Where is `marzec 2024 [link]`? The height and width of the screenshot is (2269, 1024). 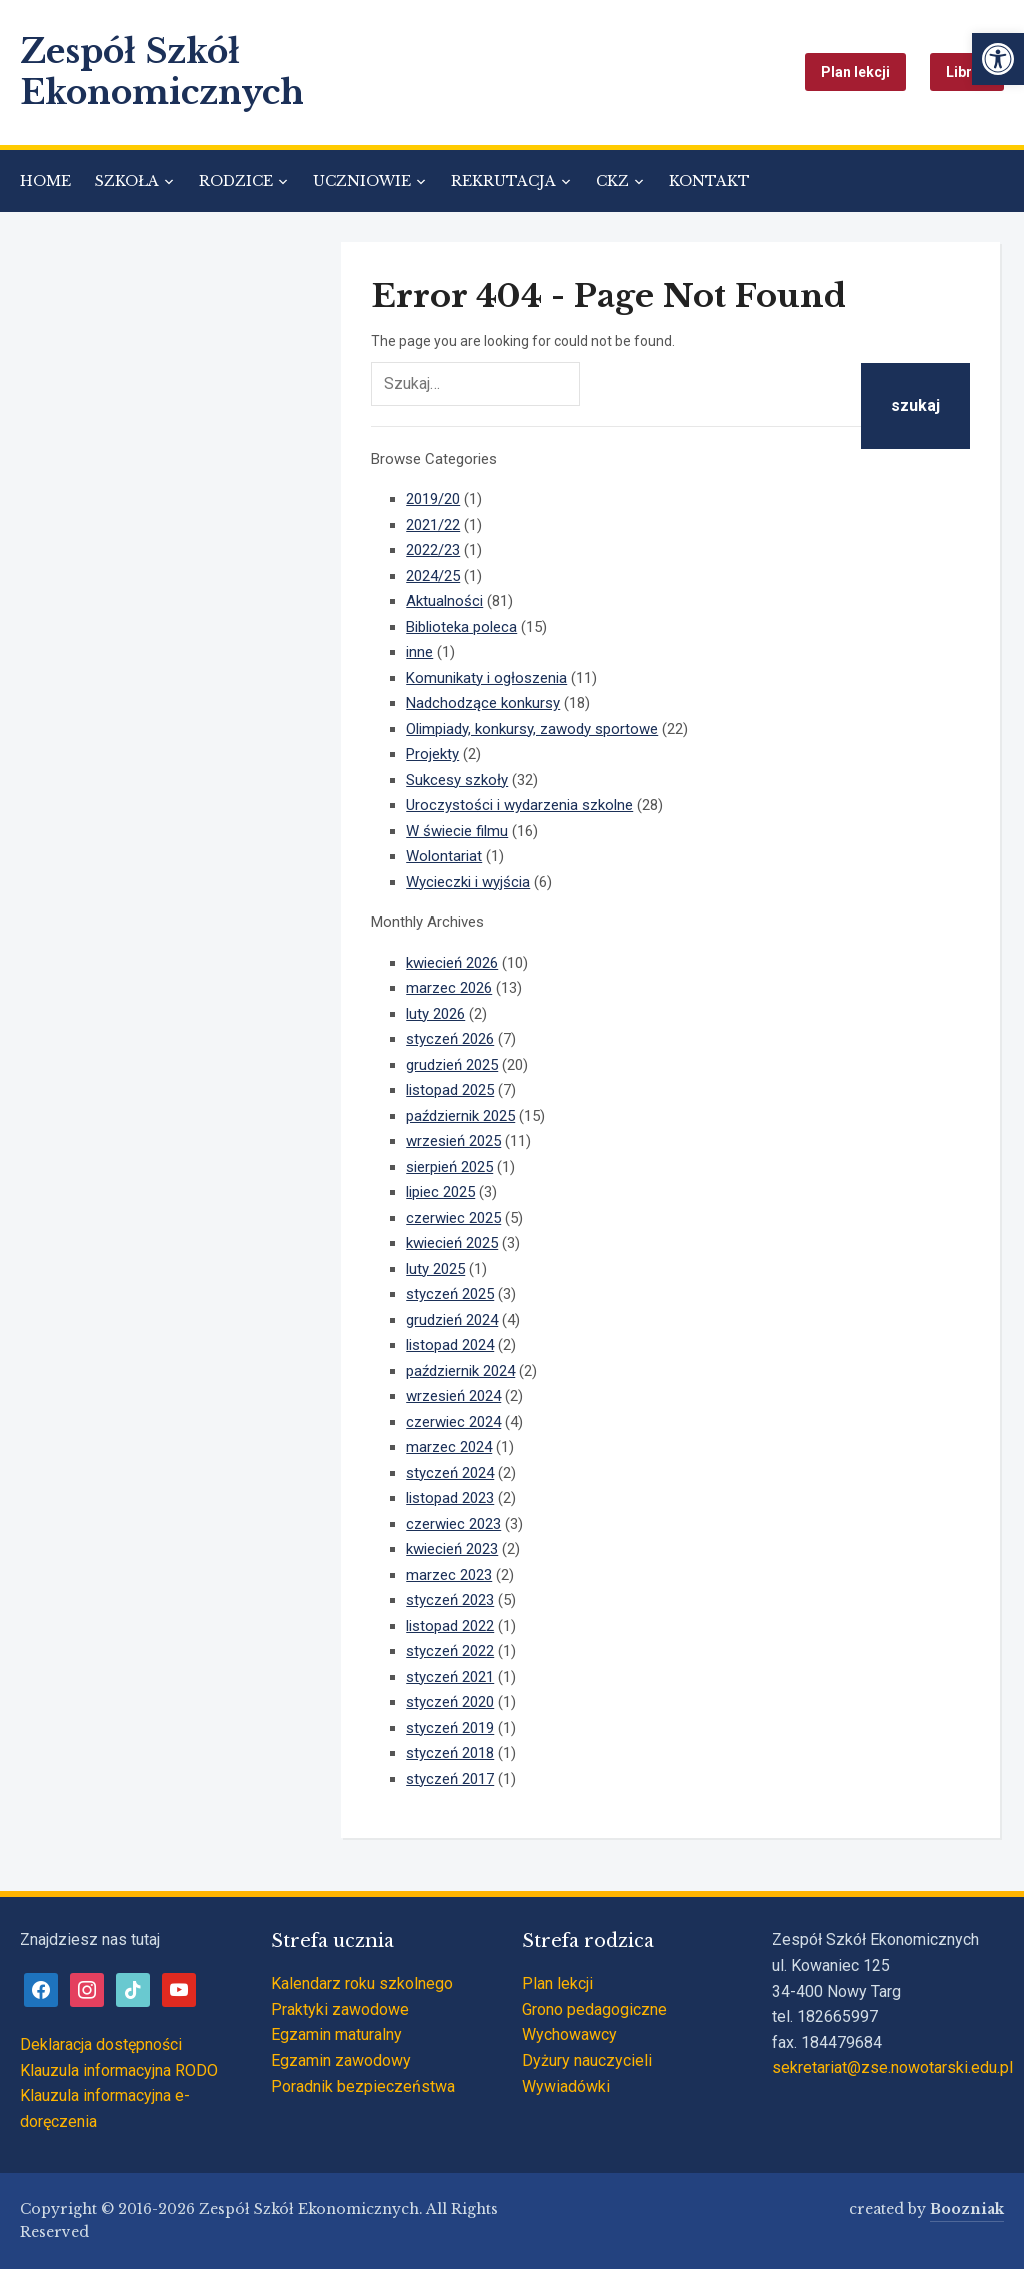
marzec 2024 [link] is located at coordinates (449, 1447).